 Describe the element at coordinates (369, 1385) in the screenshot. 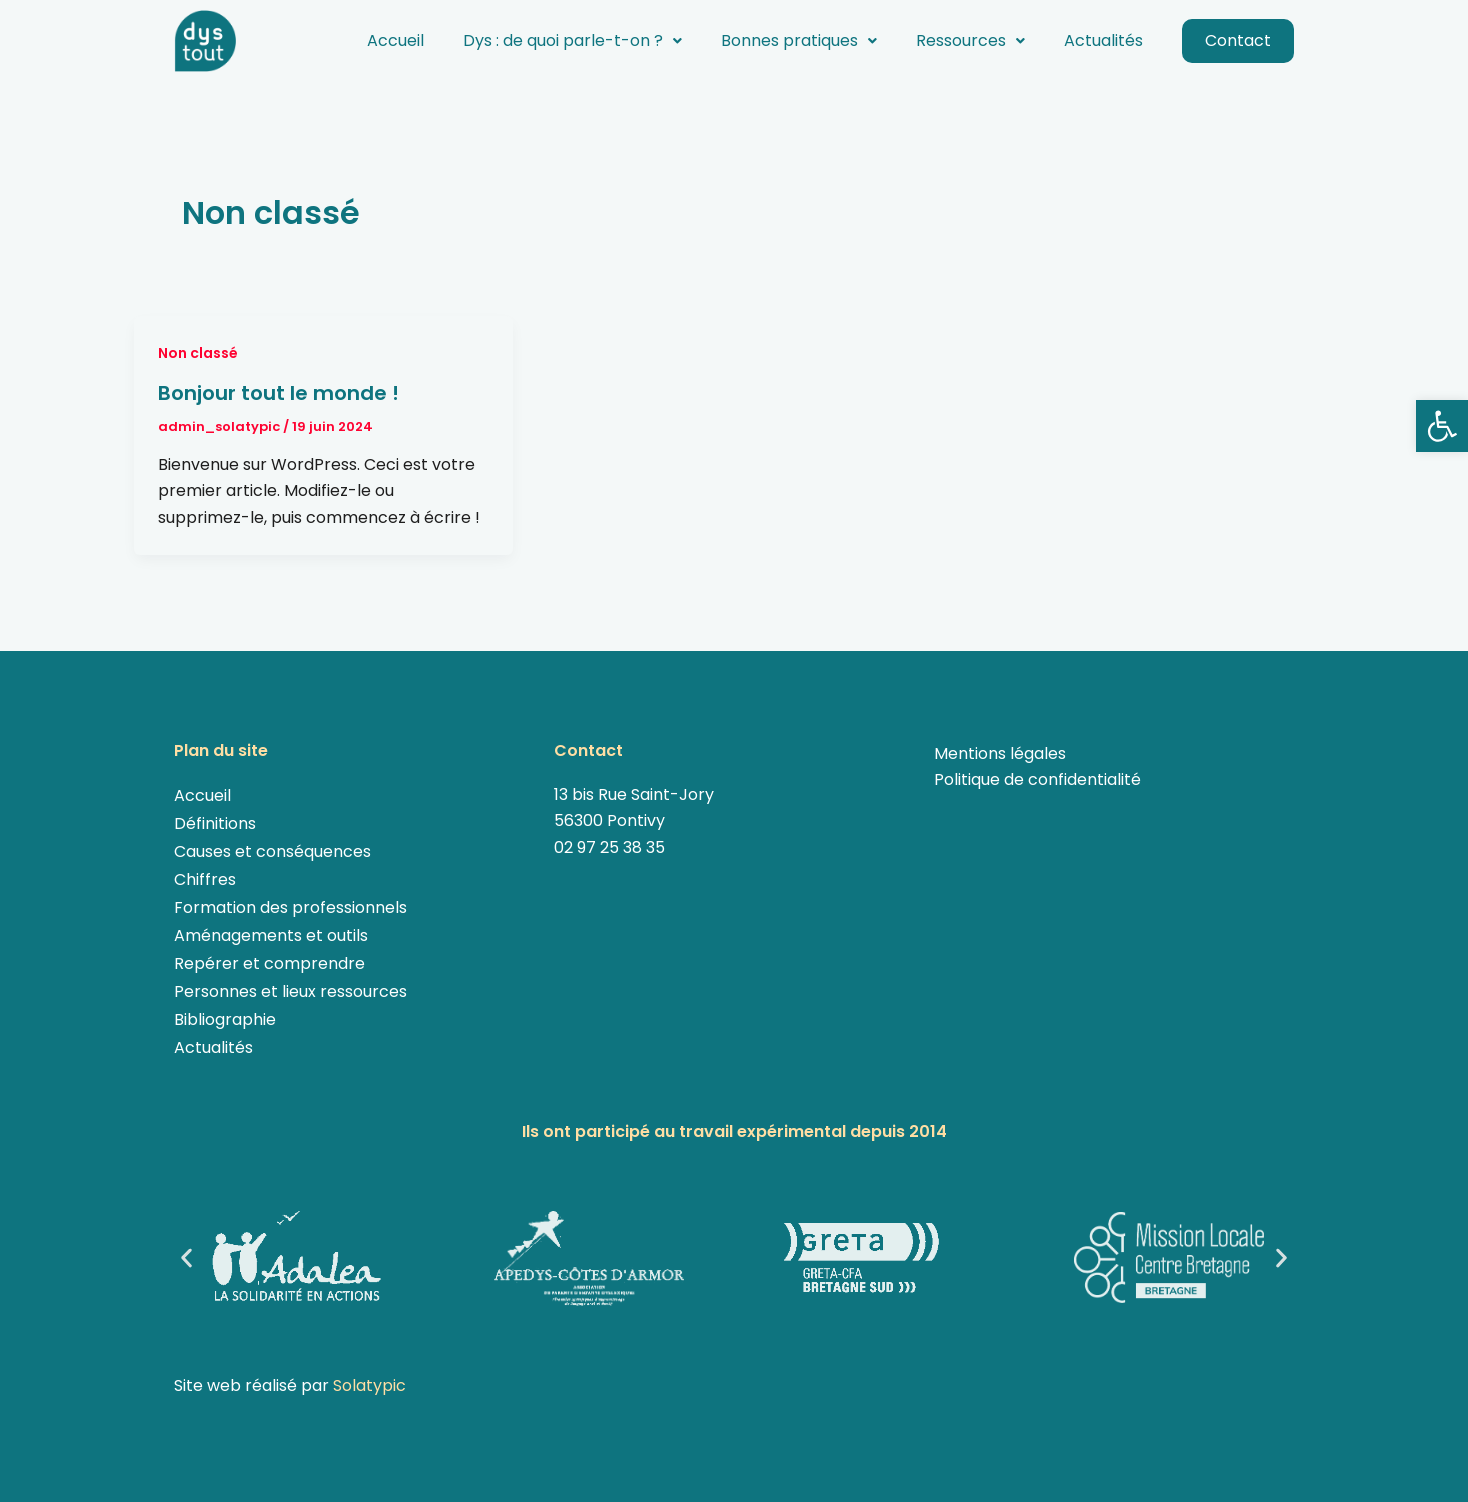

I see `Solatypic [link]` at that location.